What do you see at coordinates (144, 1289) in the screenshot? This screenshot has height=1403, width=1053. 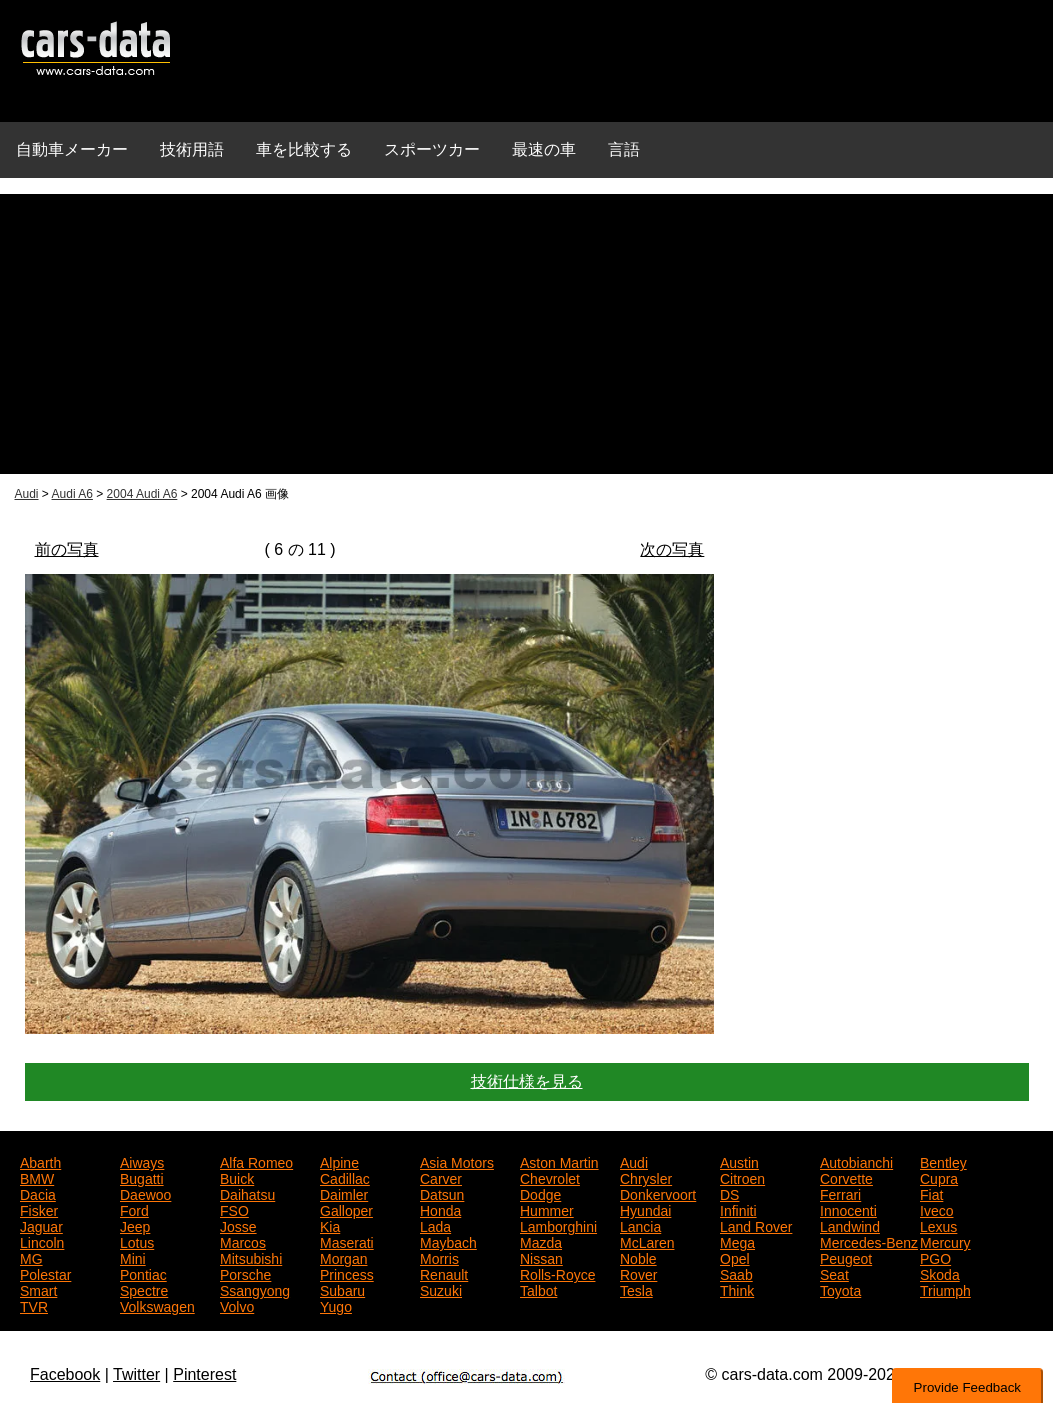 I see `Spectre` at bounding box center [144, 1289].